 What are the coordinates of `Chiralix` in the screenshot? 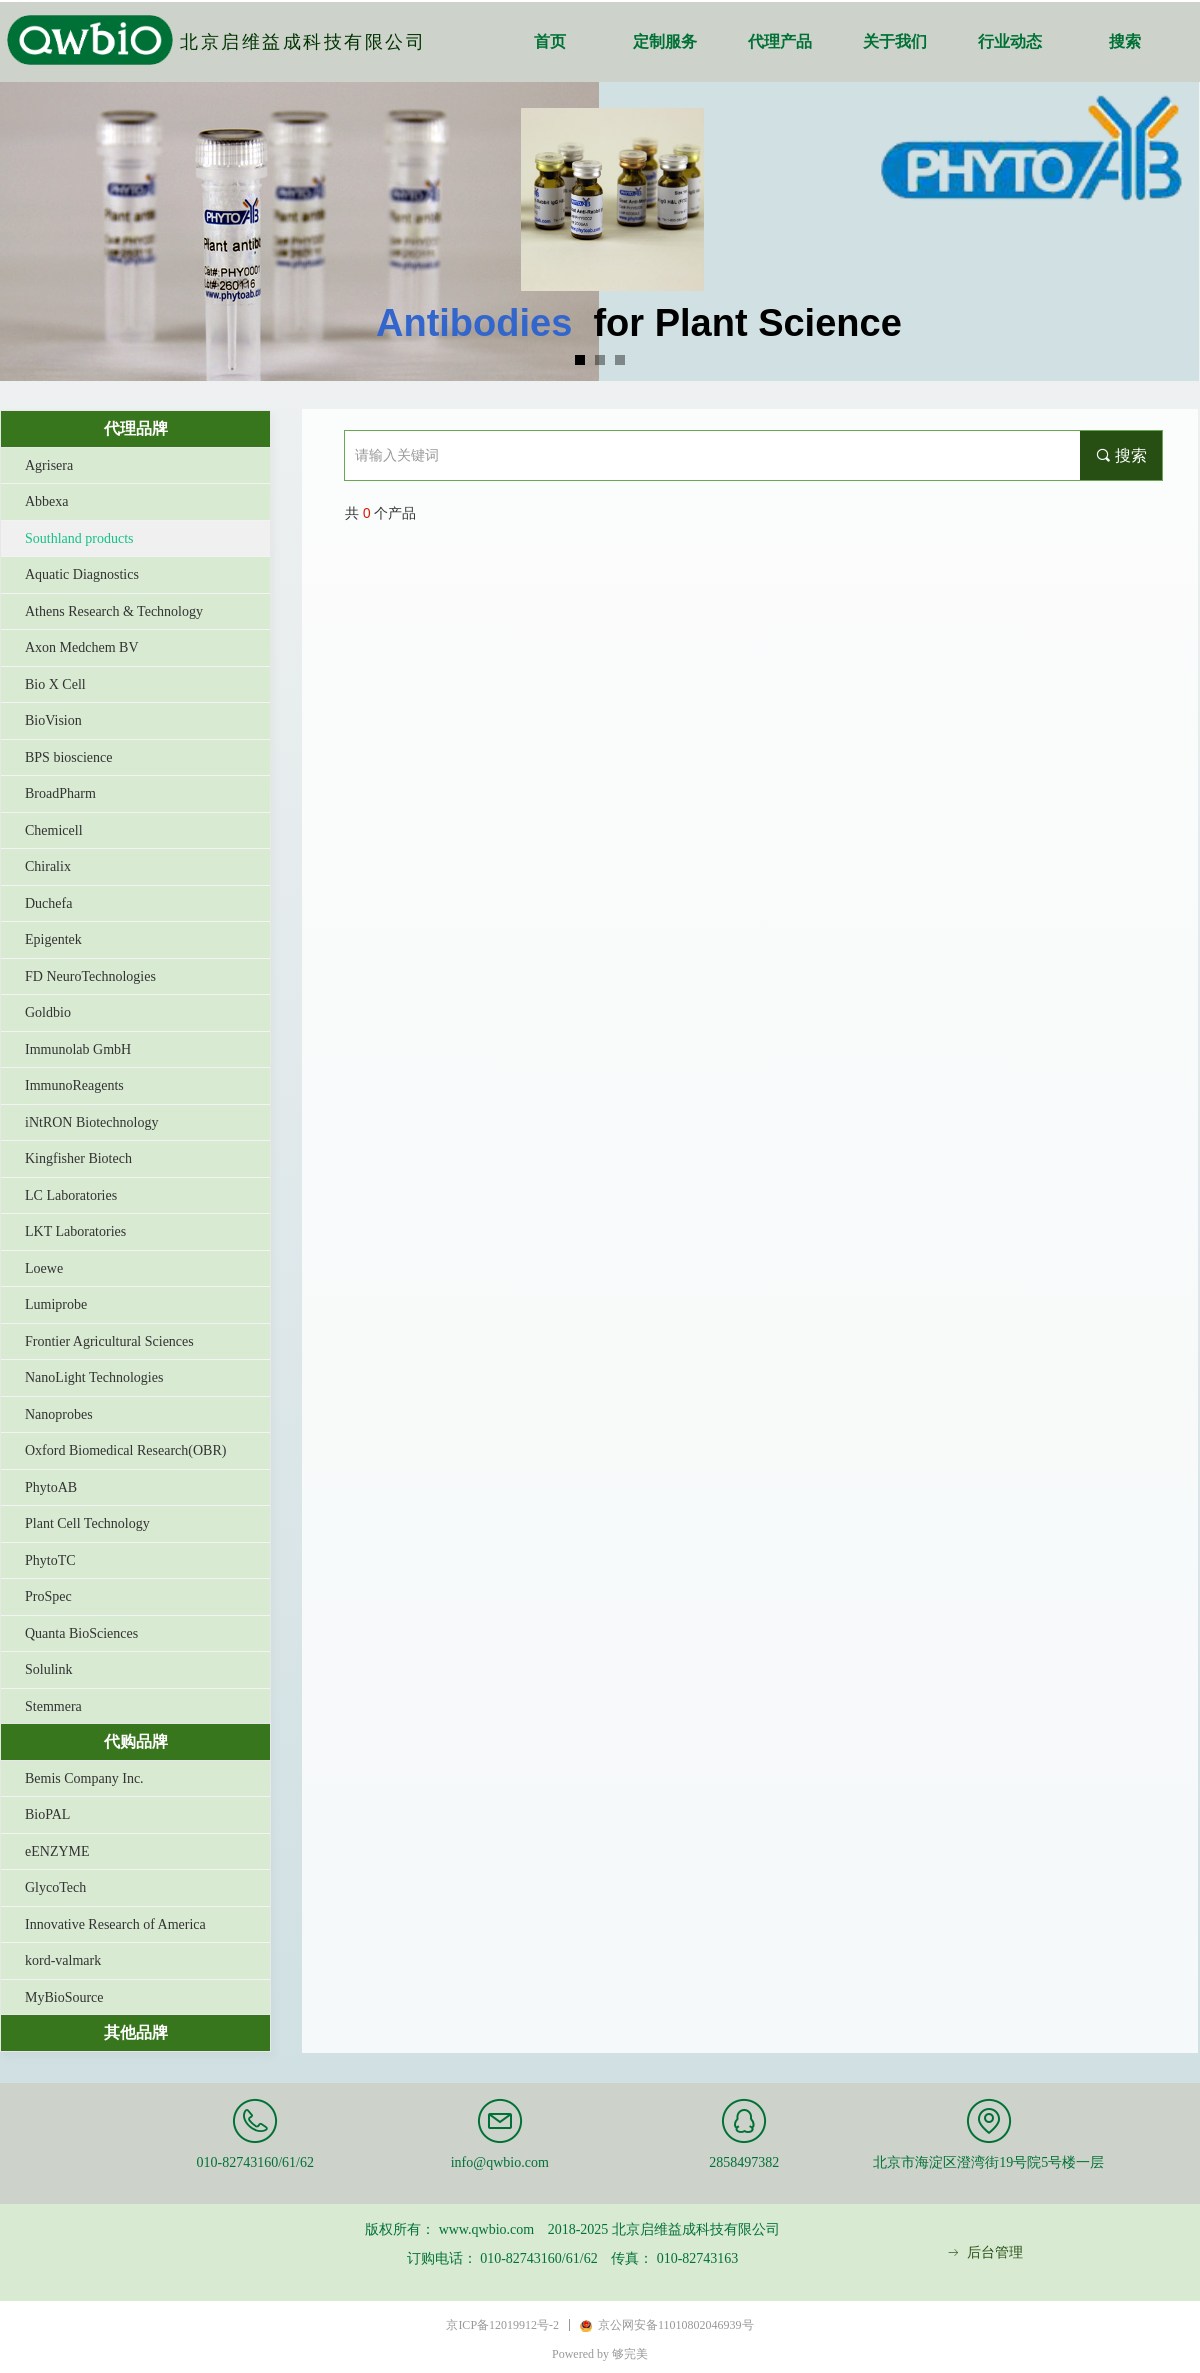 It's located at (48, 866).